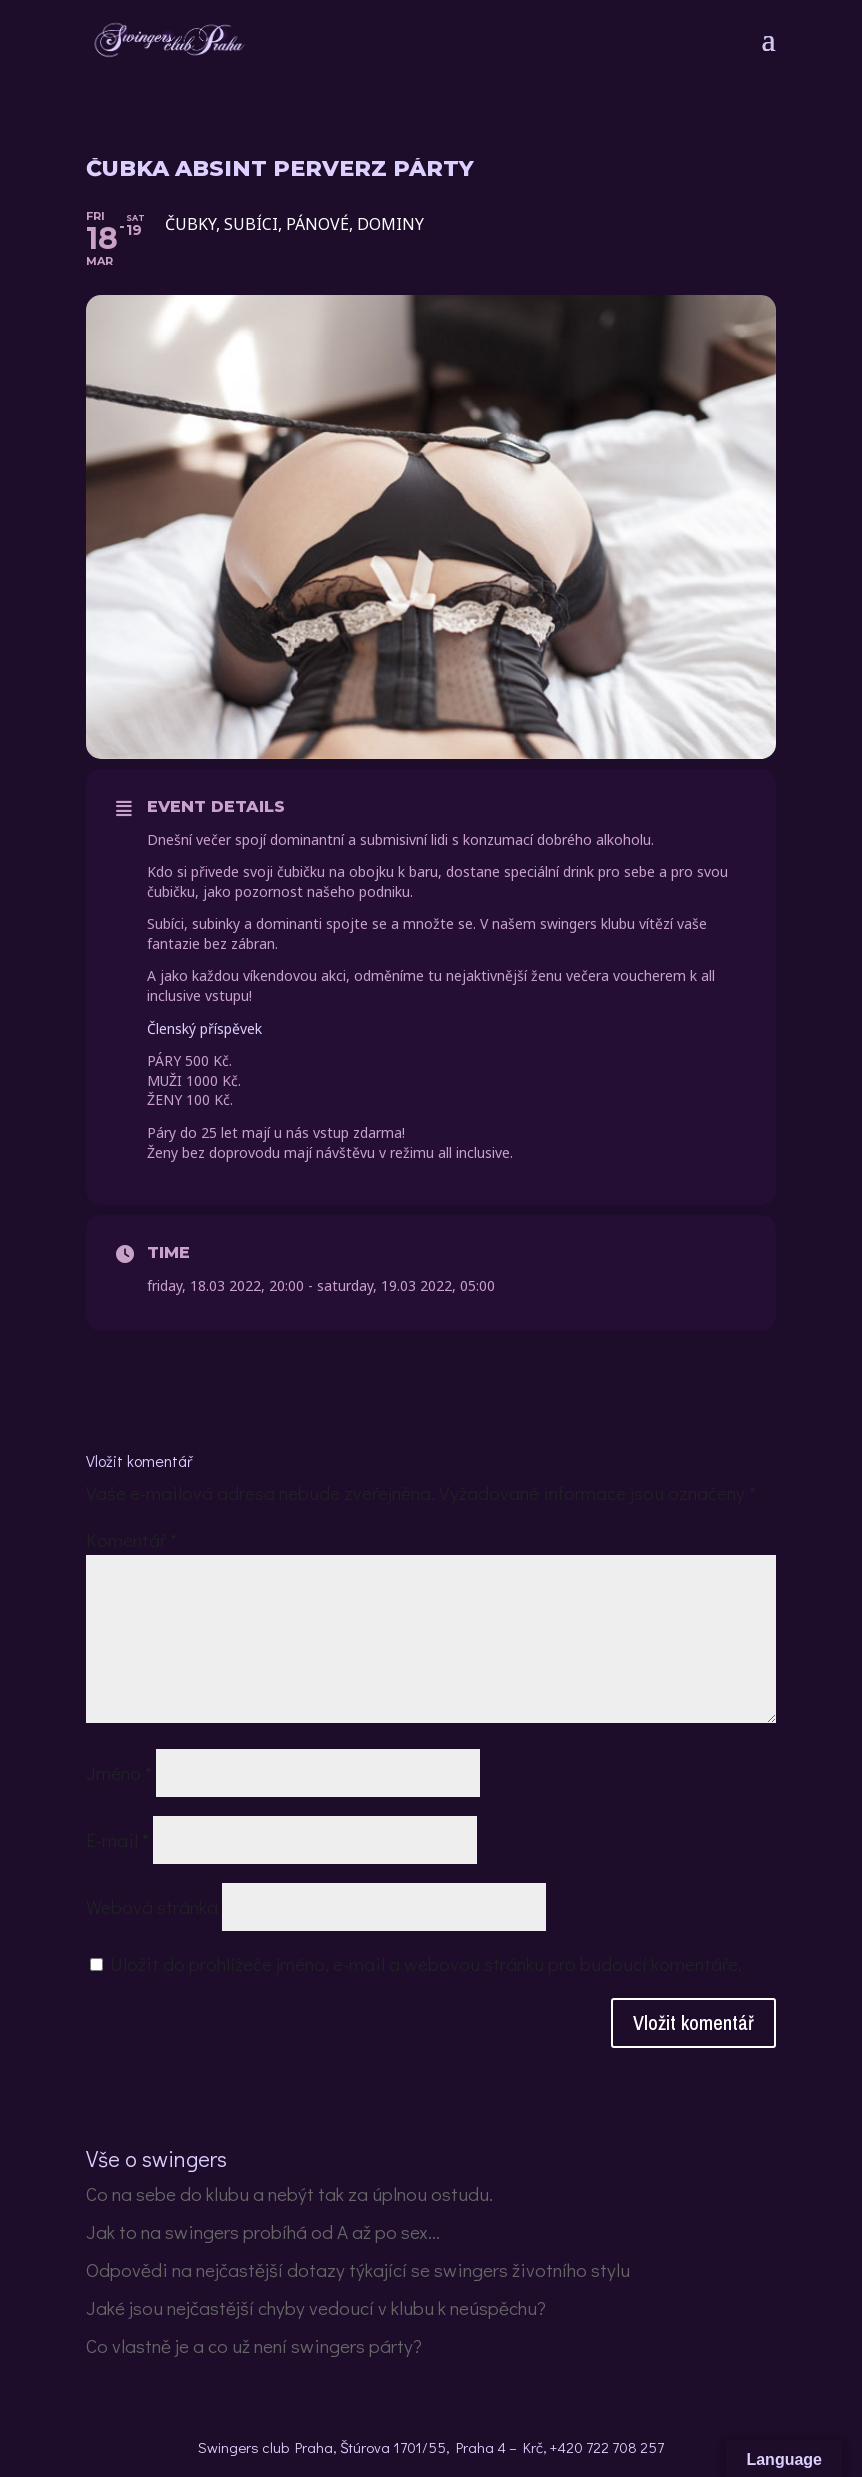  Describe the element at coordinates (316, 2307) in the screenshot. I see `Jaké jsou nejčastější chyby vedoucí v klubu k neúspěchu?` at that location.